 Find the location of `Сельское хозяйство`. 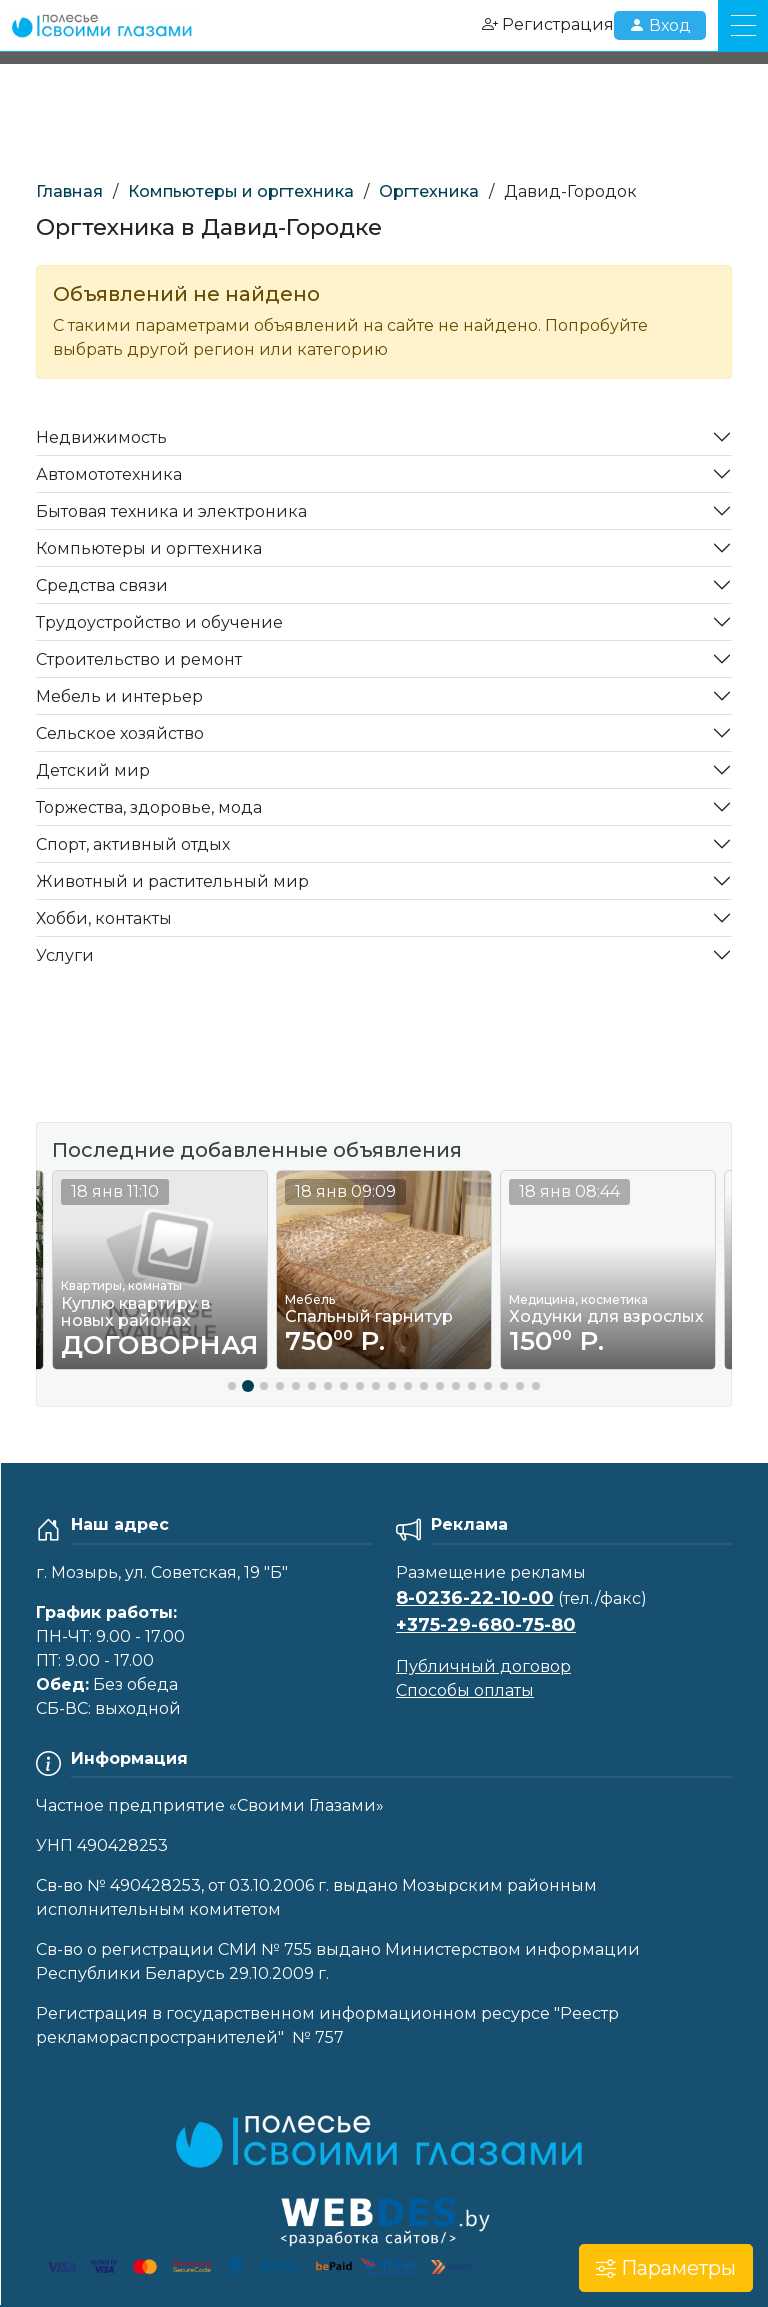

Сельское хозяйство is located at coordinates (120, 733).